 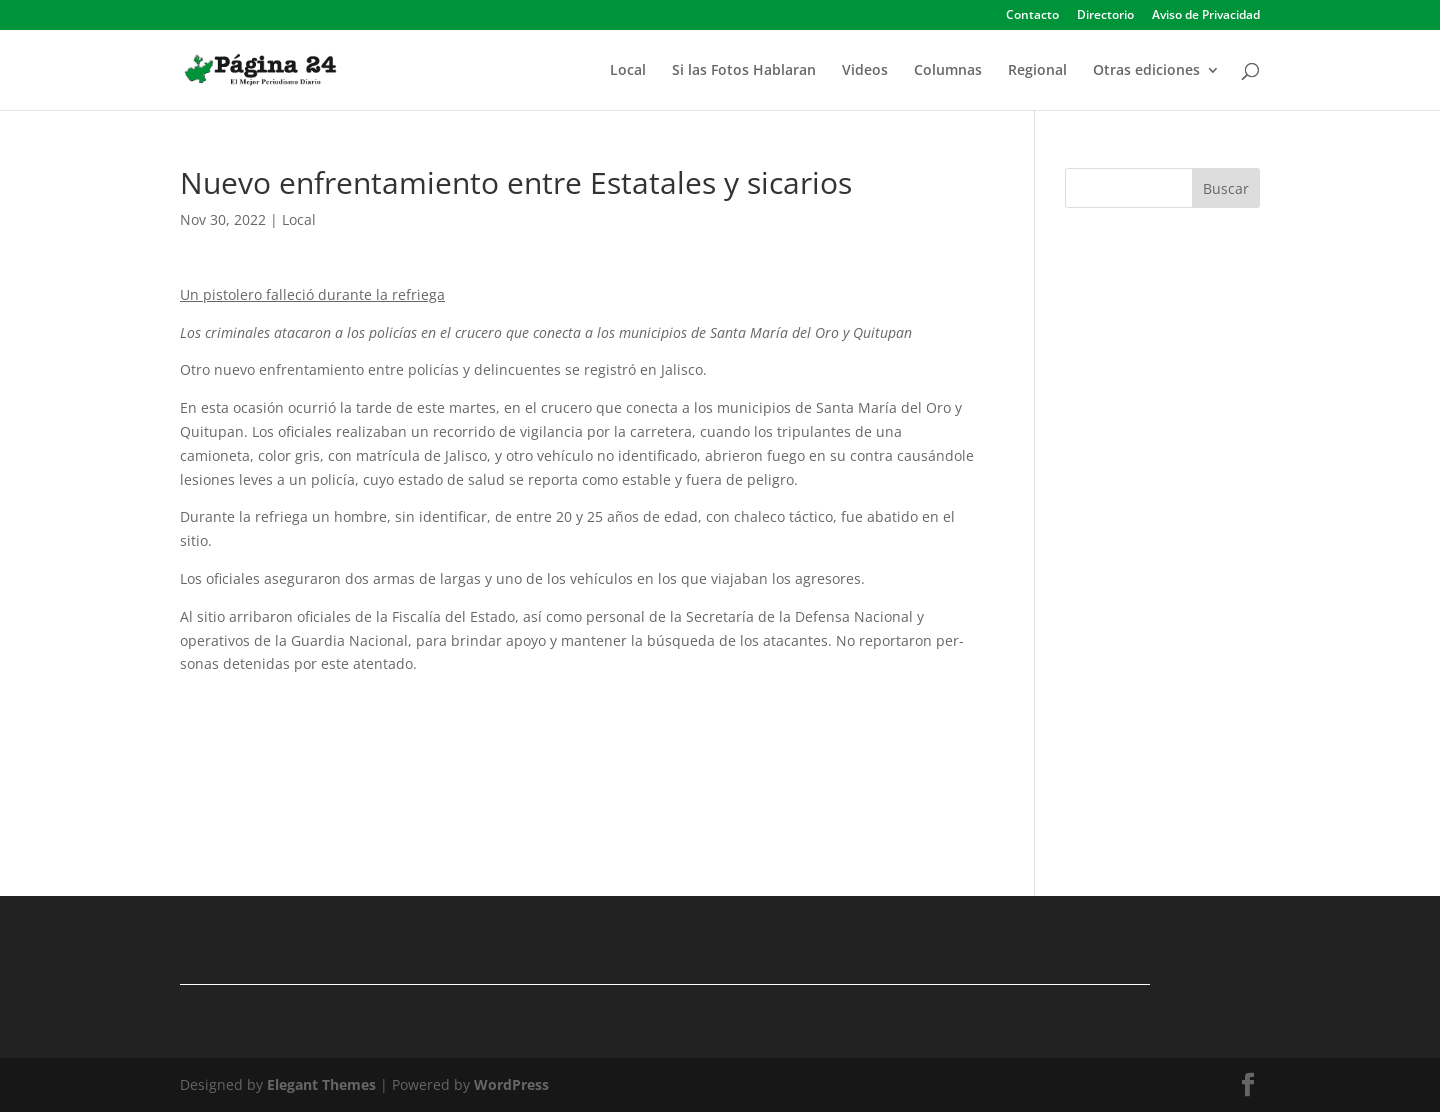 I want to click on Columnas, so click(x=948, y=71).